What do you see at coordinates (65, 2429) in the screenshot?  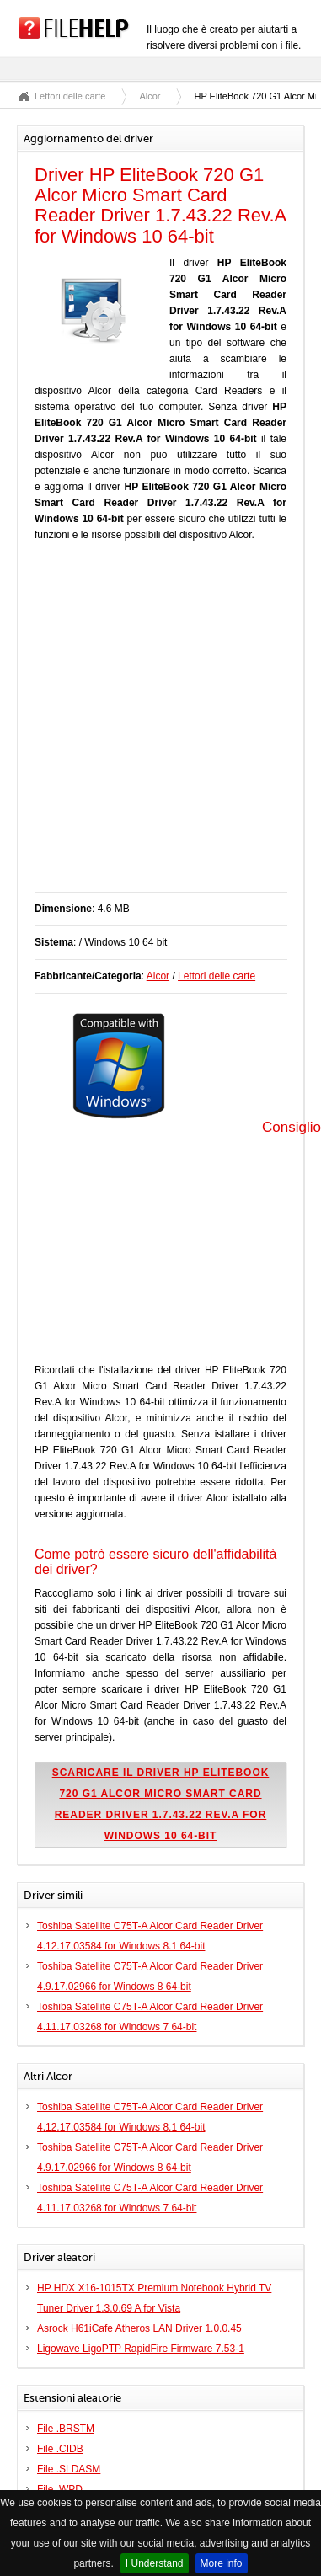 I see `File .BRSTM` at bounding box center [65, 2429].